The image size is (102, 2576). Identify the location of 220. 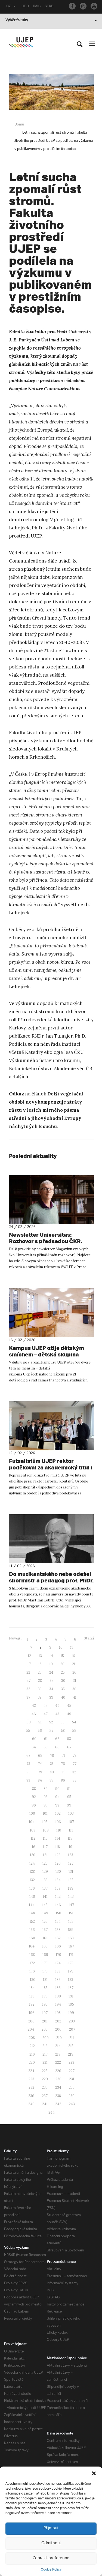
(32, 2062).